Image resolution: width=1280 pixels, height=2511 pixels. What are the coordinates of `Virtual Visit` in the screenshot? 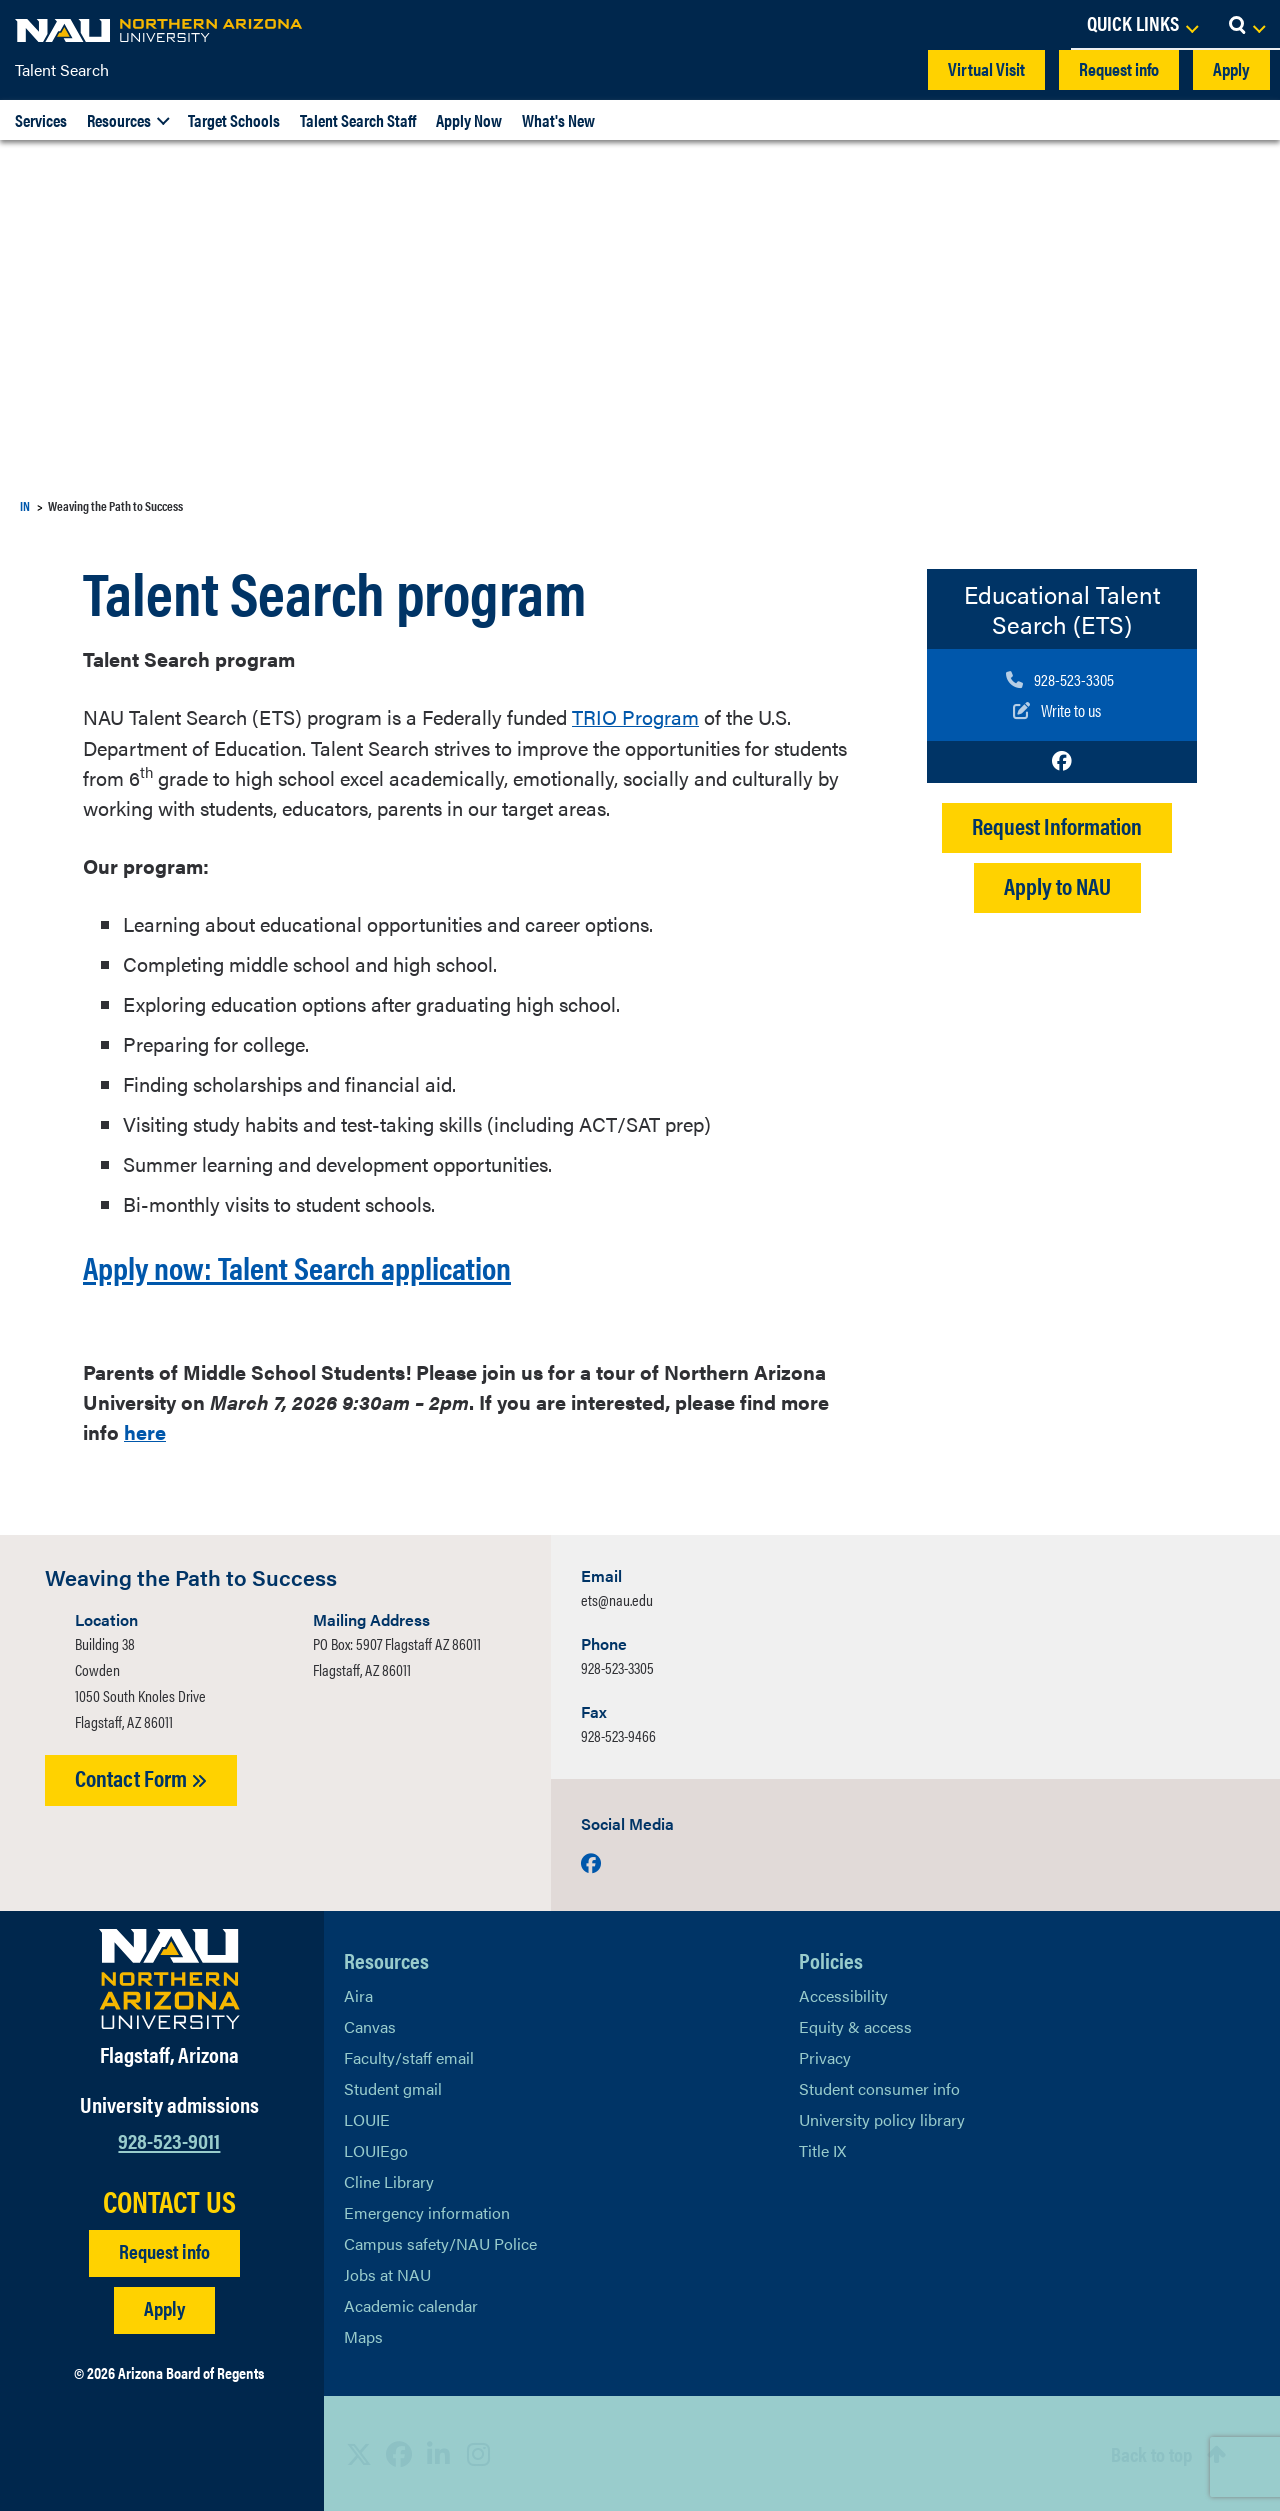 It's located at (986, 68).